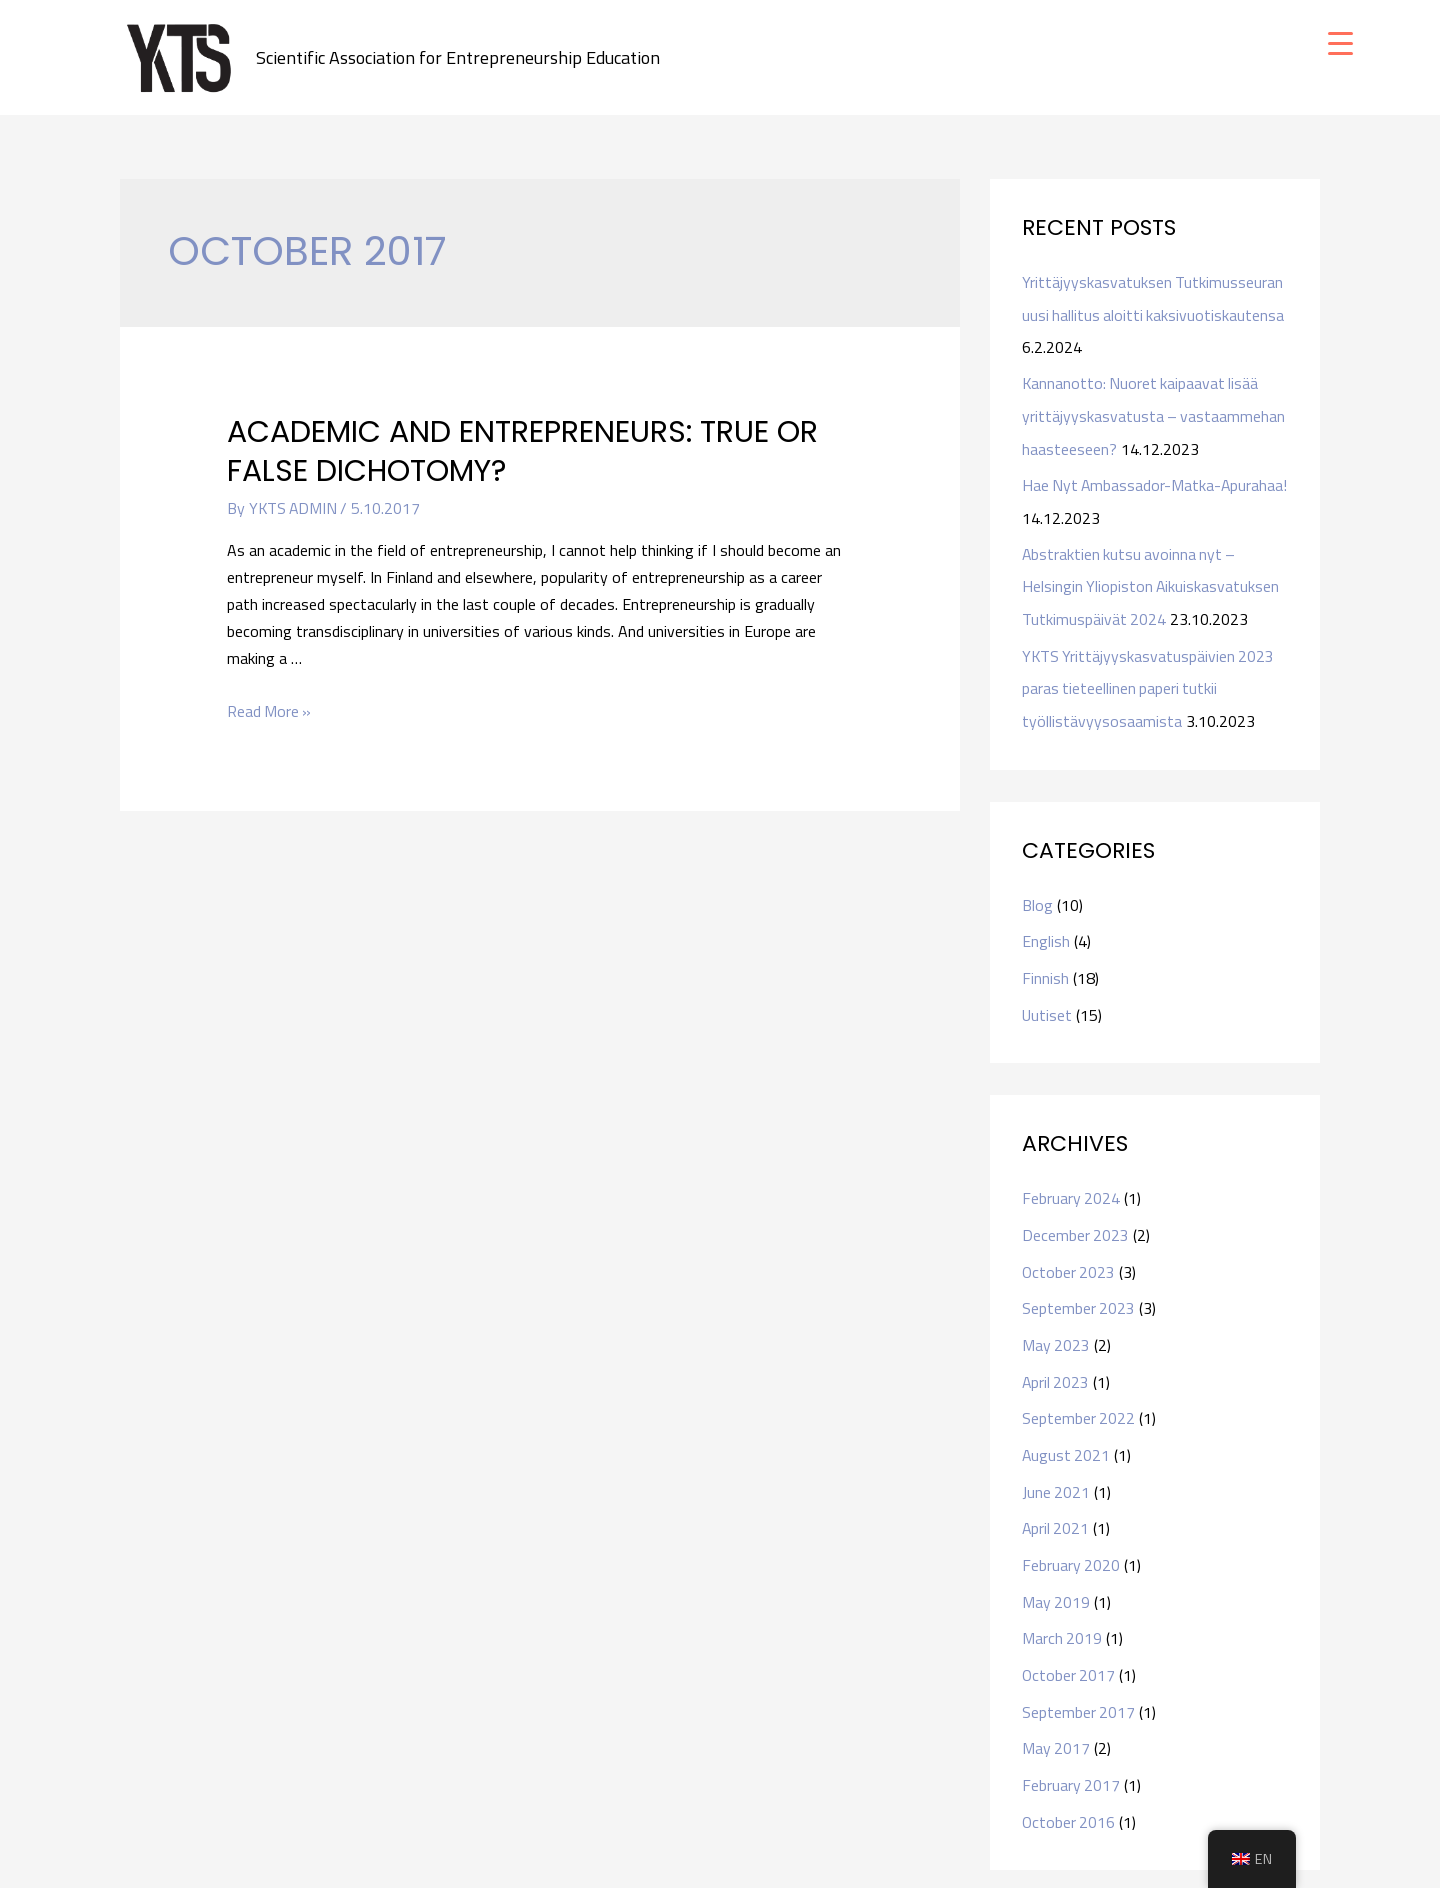 This screenshot has width=1440, height=1888. What do you see at coordinates (1069, 1800) in the screenshot?
I see `October 2016` at bounding box center [1069, 1800].